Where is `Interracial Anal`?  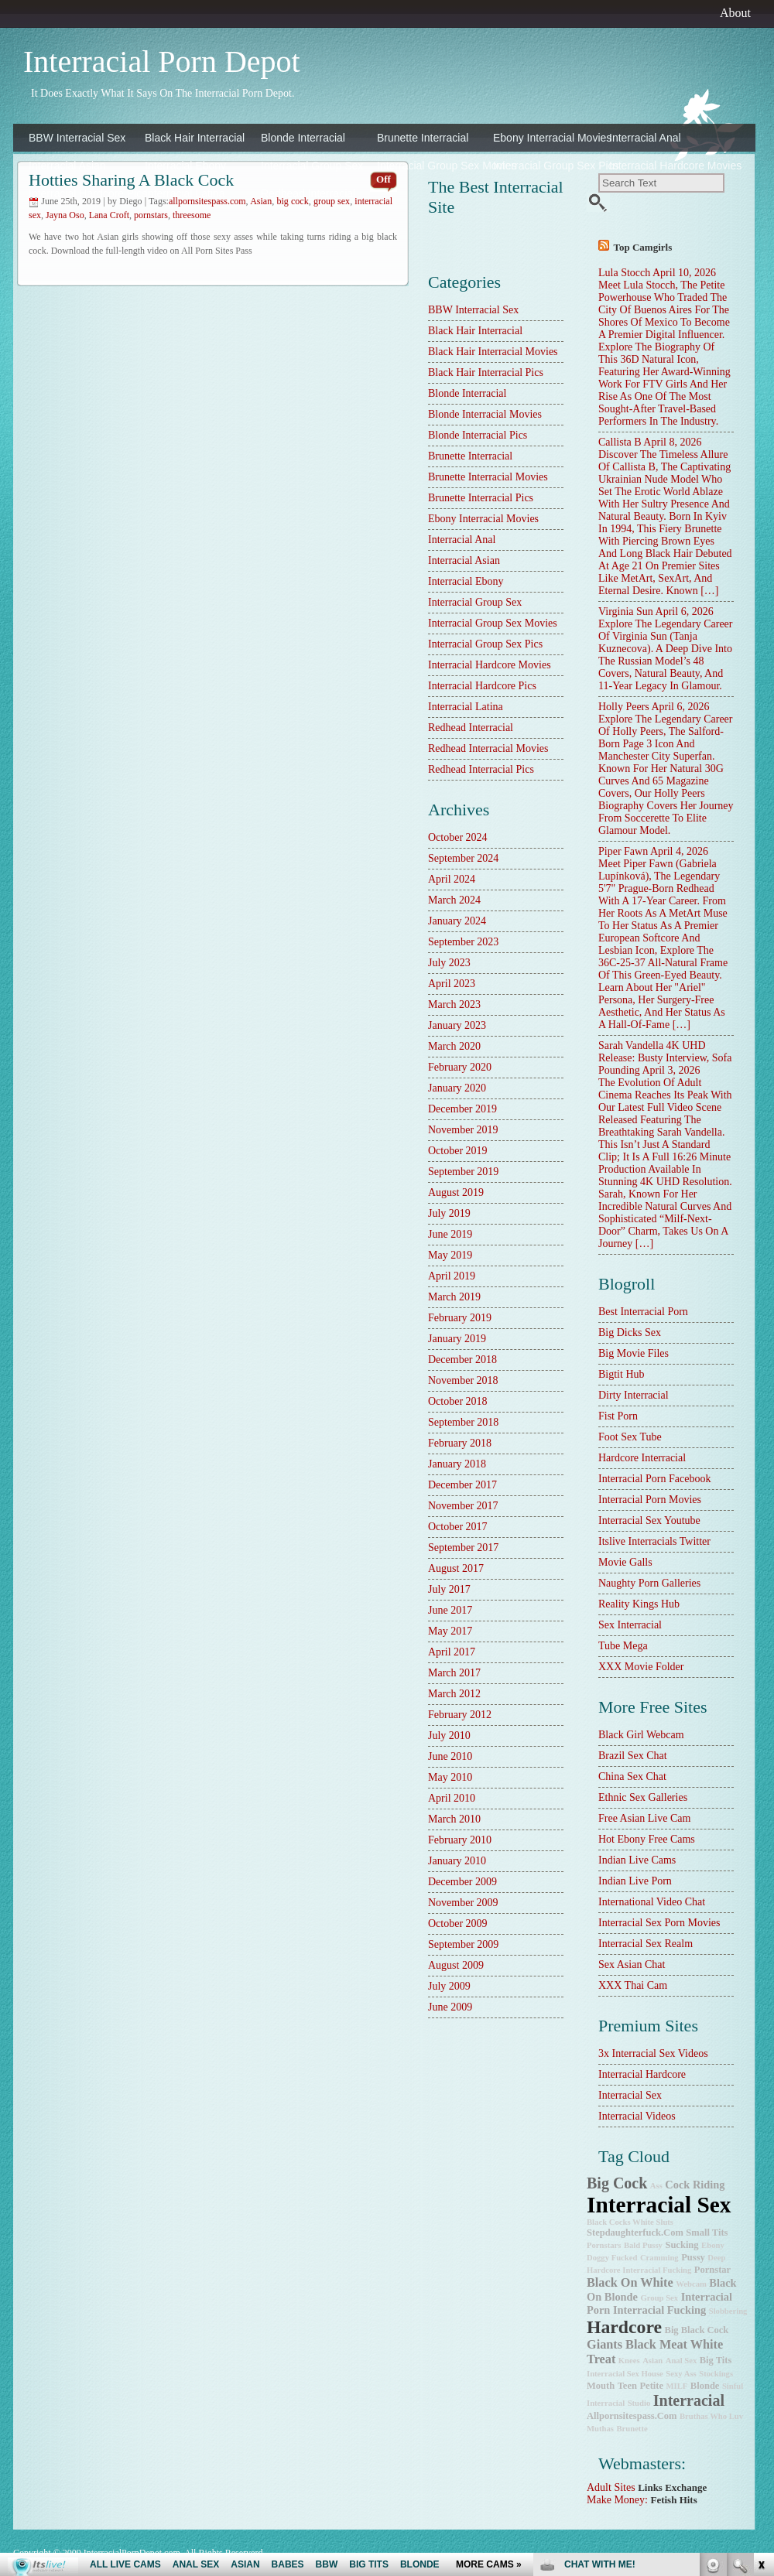 Interracial Anal is located at coordinates (645, 138).